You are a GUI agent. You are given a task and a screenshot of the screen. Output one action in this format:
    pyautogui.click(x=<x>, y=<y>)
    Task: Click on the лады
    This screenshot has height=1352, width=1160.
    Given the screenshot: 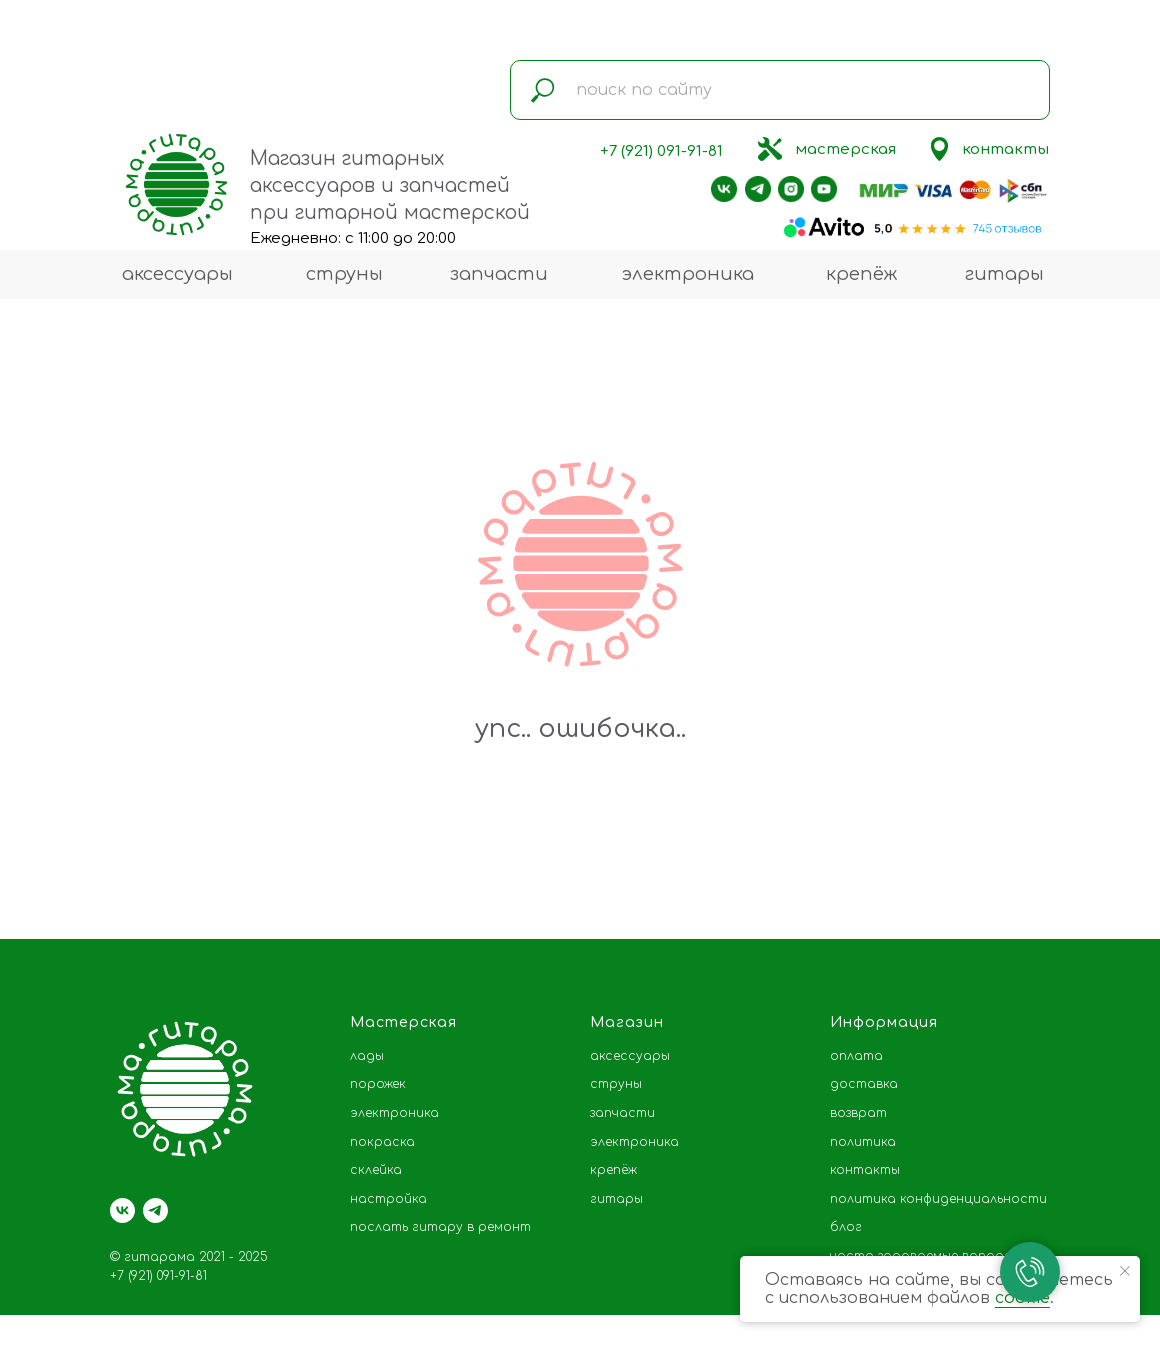 What is the action you would take?
    pyautogui.click(x=367, y=1056)
    